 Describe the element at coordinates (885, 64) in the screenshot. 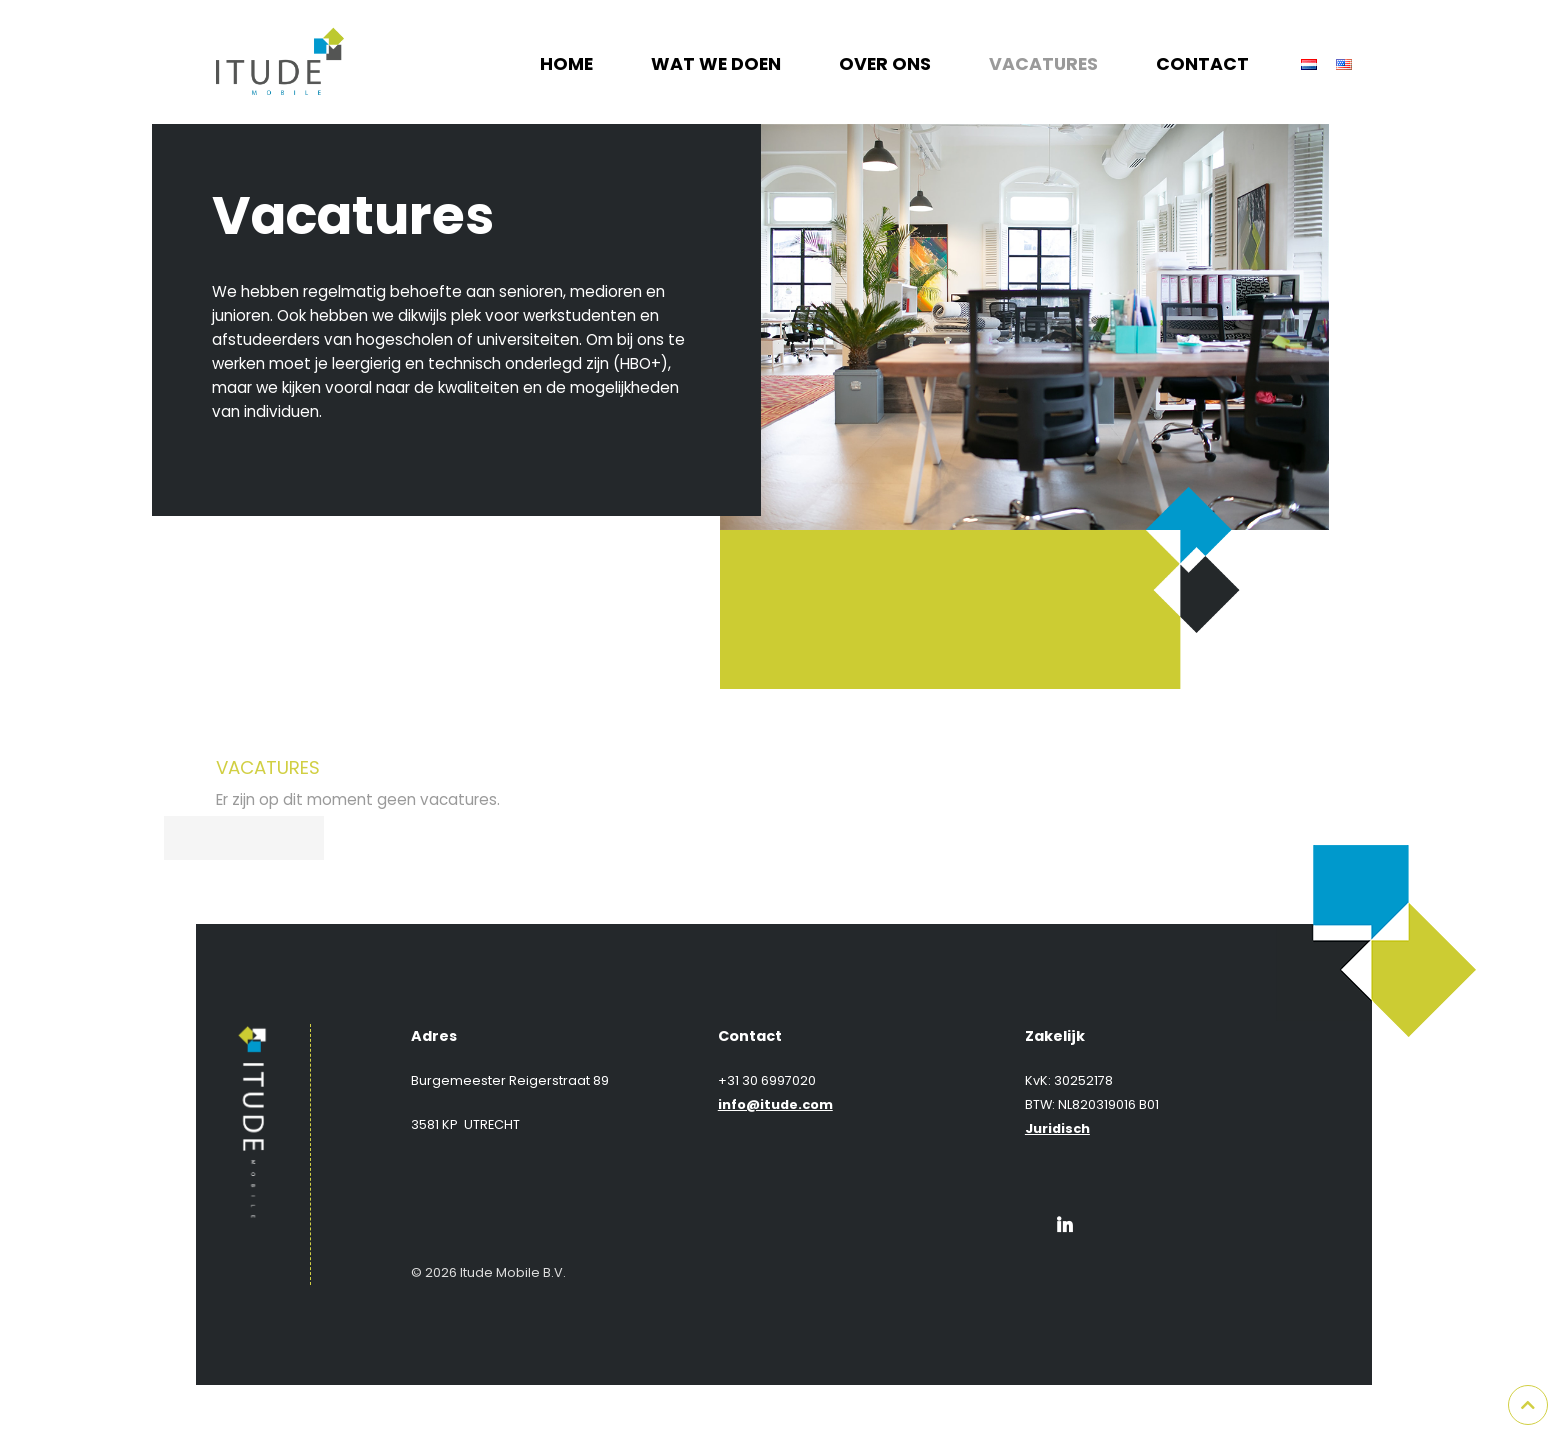

I see `Over ons` at that location.